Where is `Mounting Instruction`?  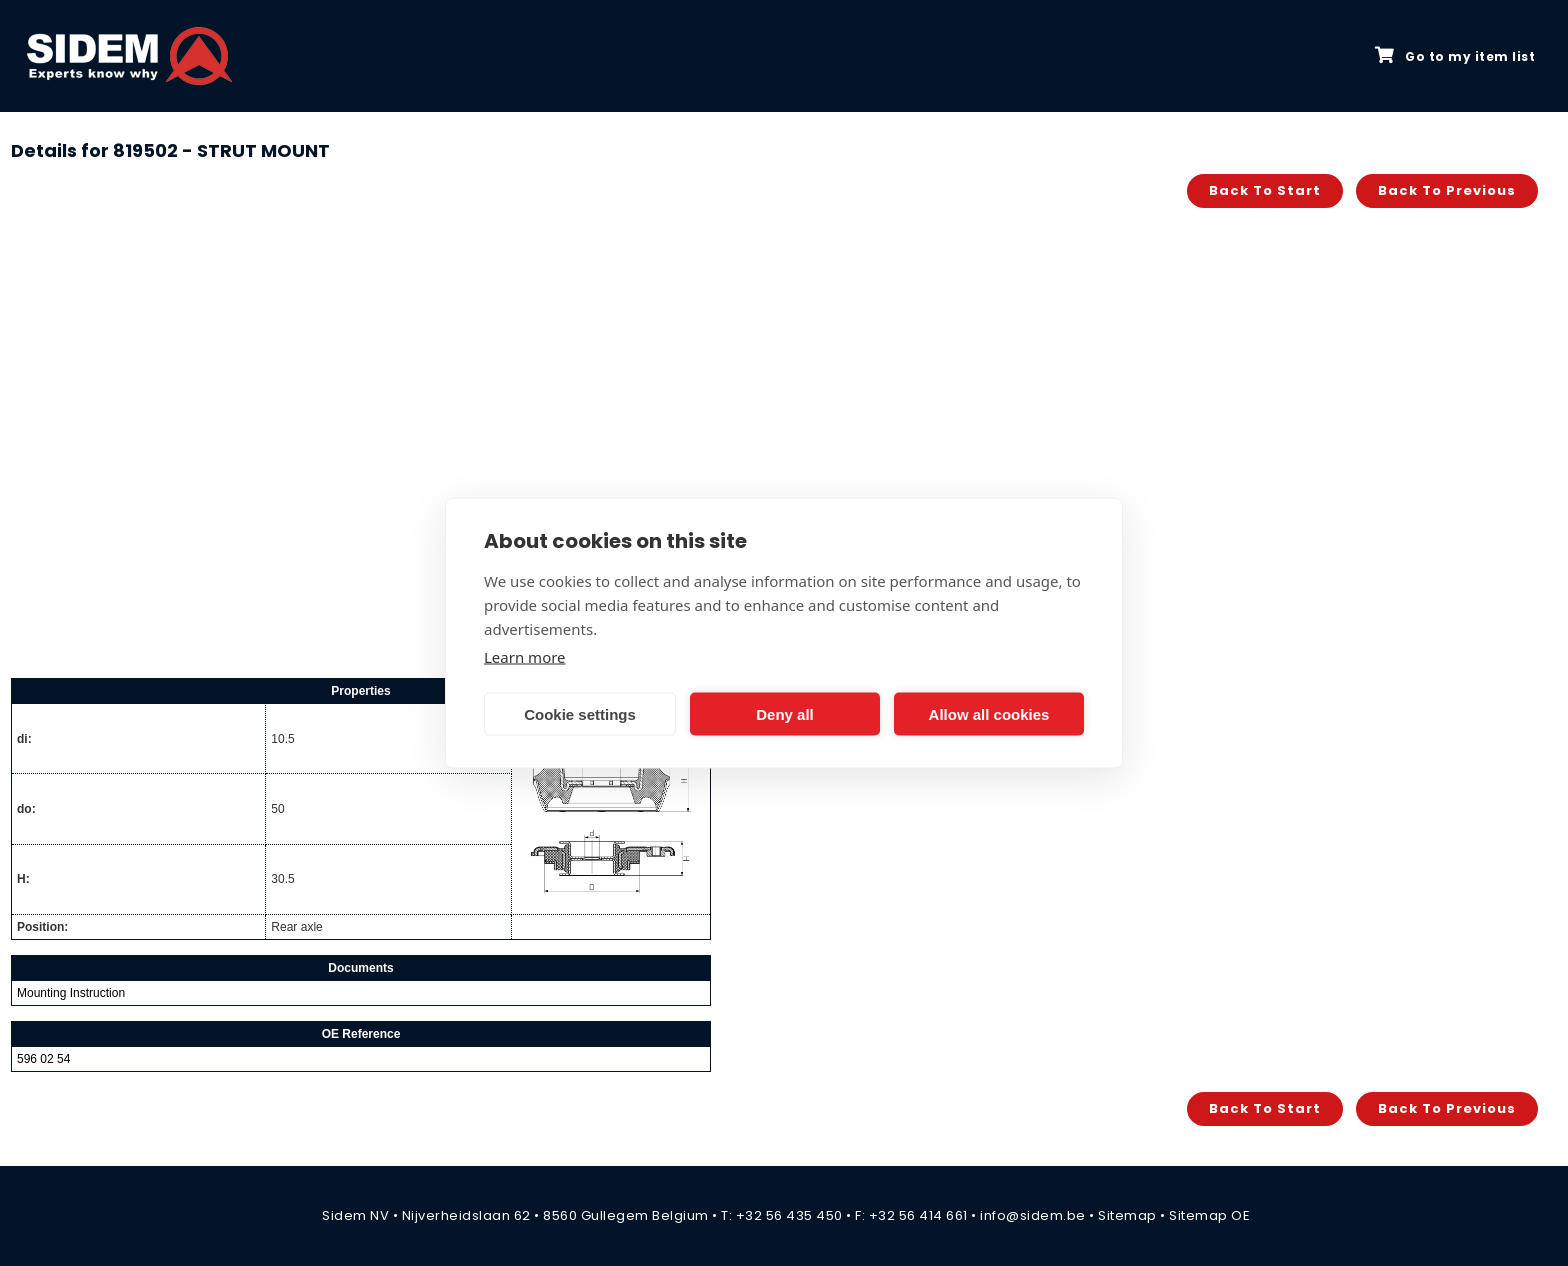
Mounting Instruction is located at coordinates (71, 993).